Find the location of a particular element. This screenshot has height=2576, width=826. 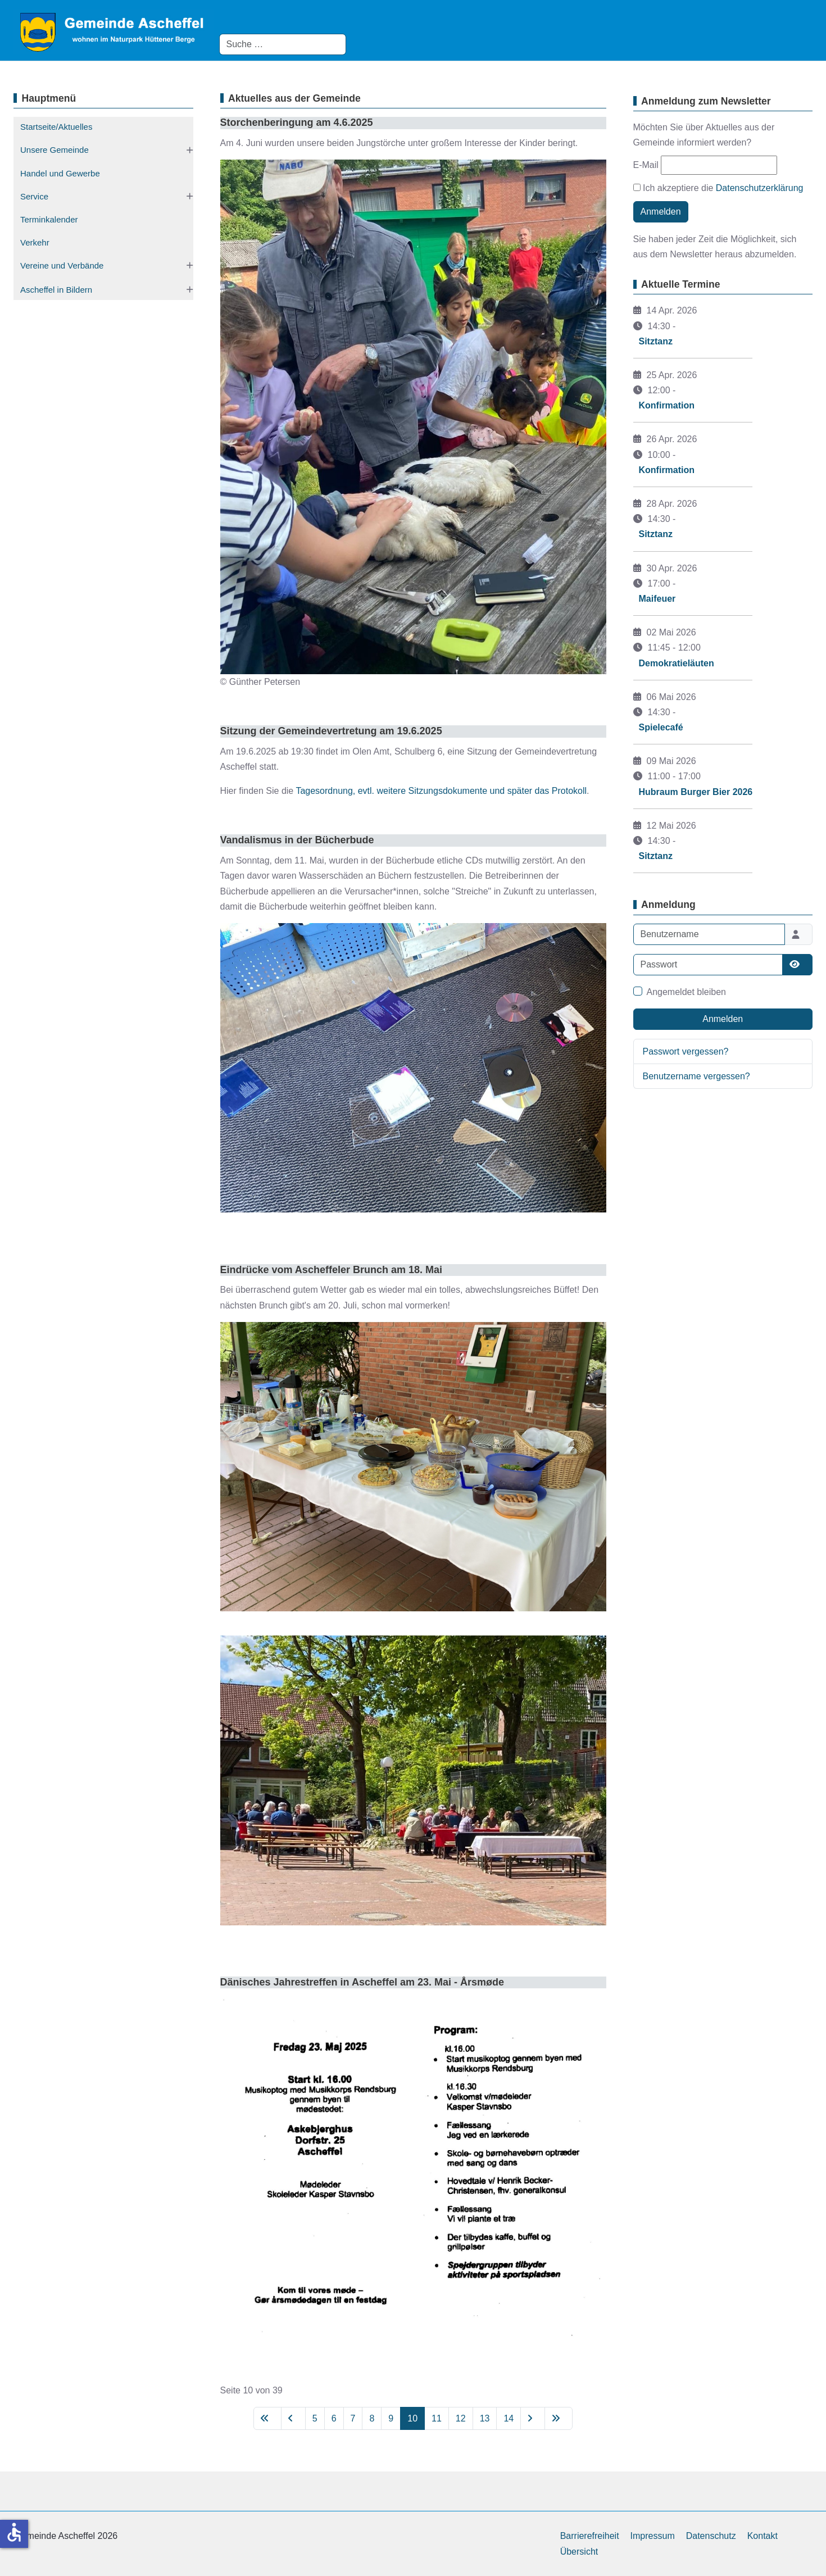

Übersicht is located at coordinates (579, 2551).